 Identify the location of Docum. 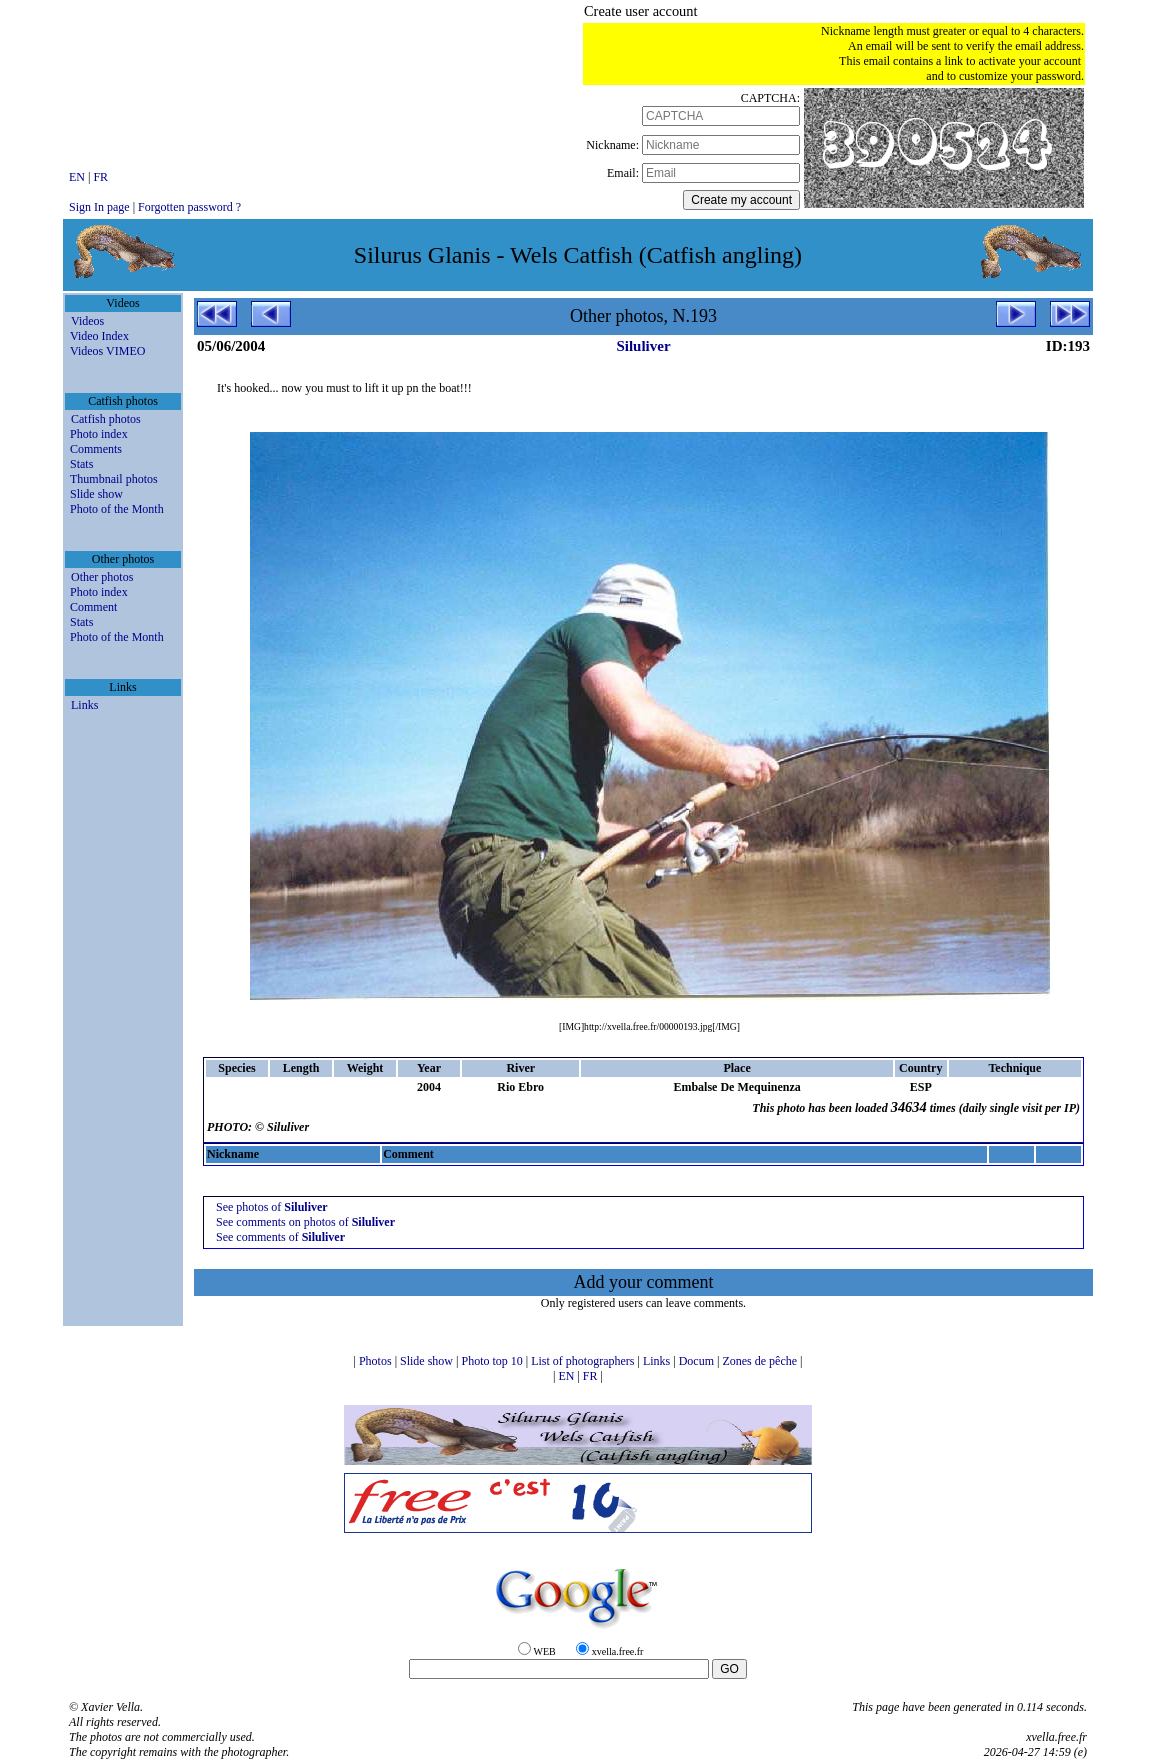
(698, 1361).